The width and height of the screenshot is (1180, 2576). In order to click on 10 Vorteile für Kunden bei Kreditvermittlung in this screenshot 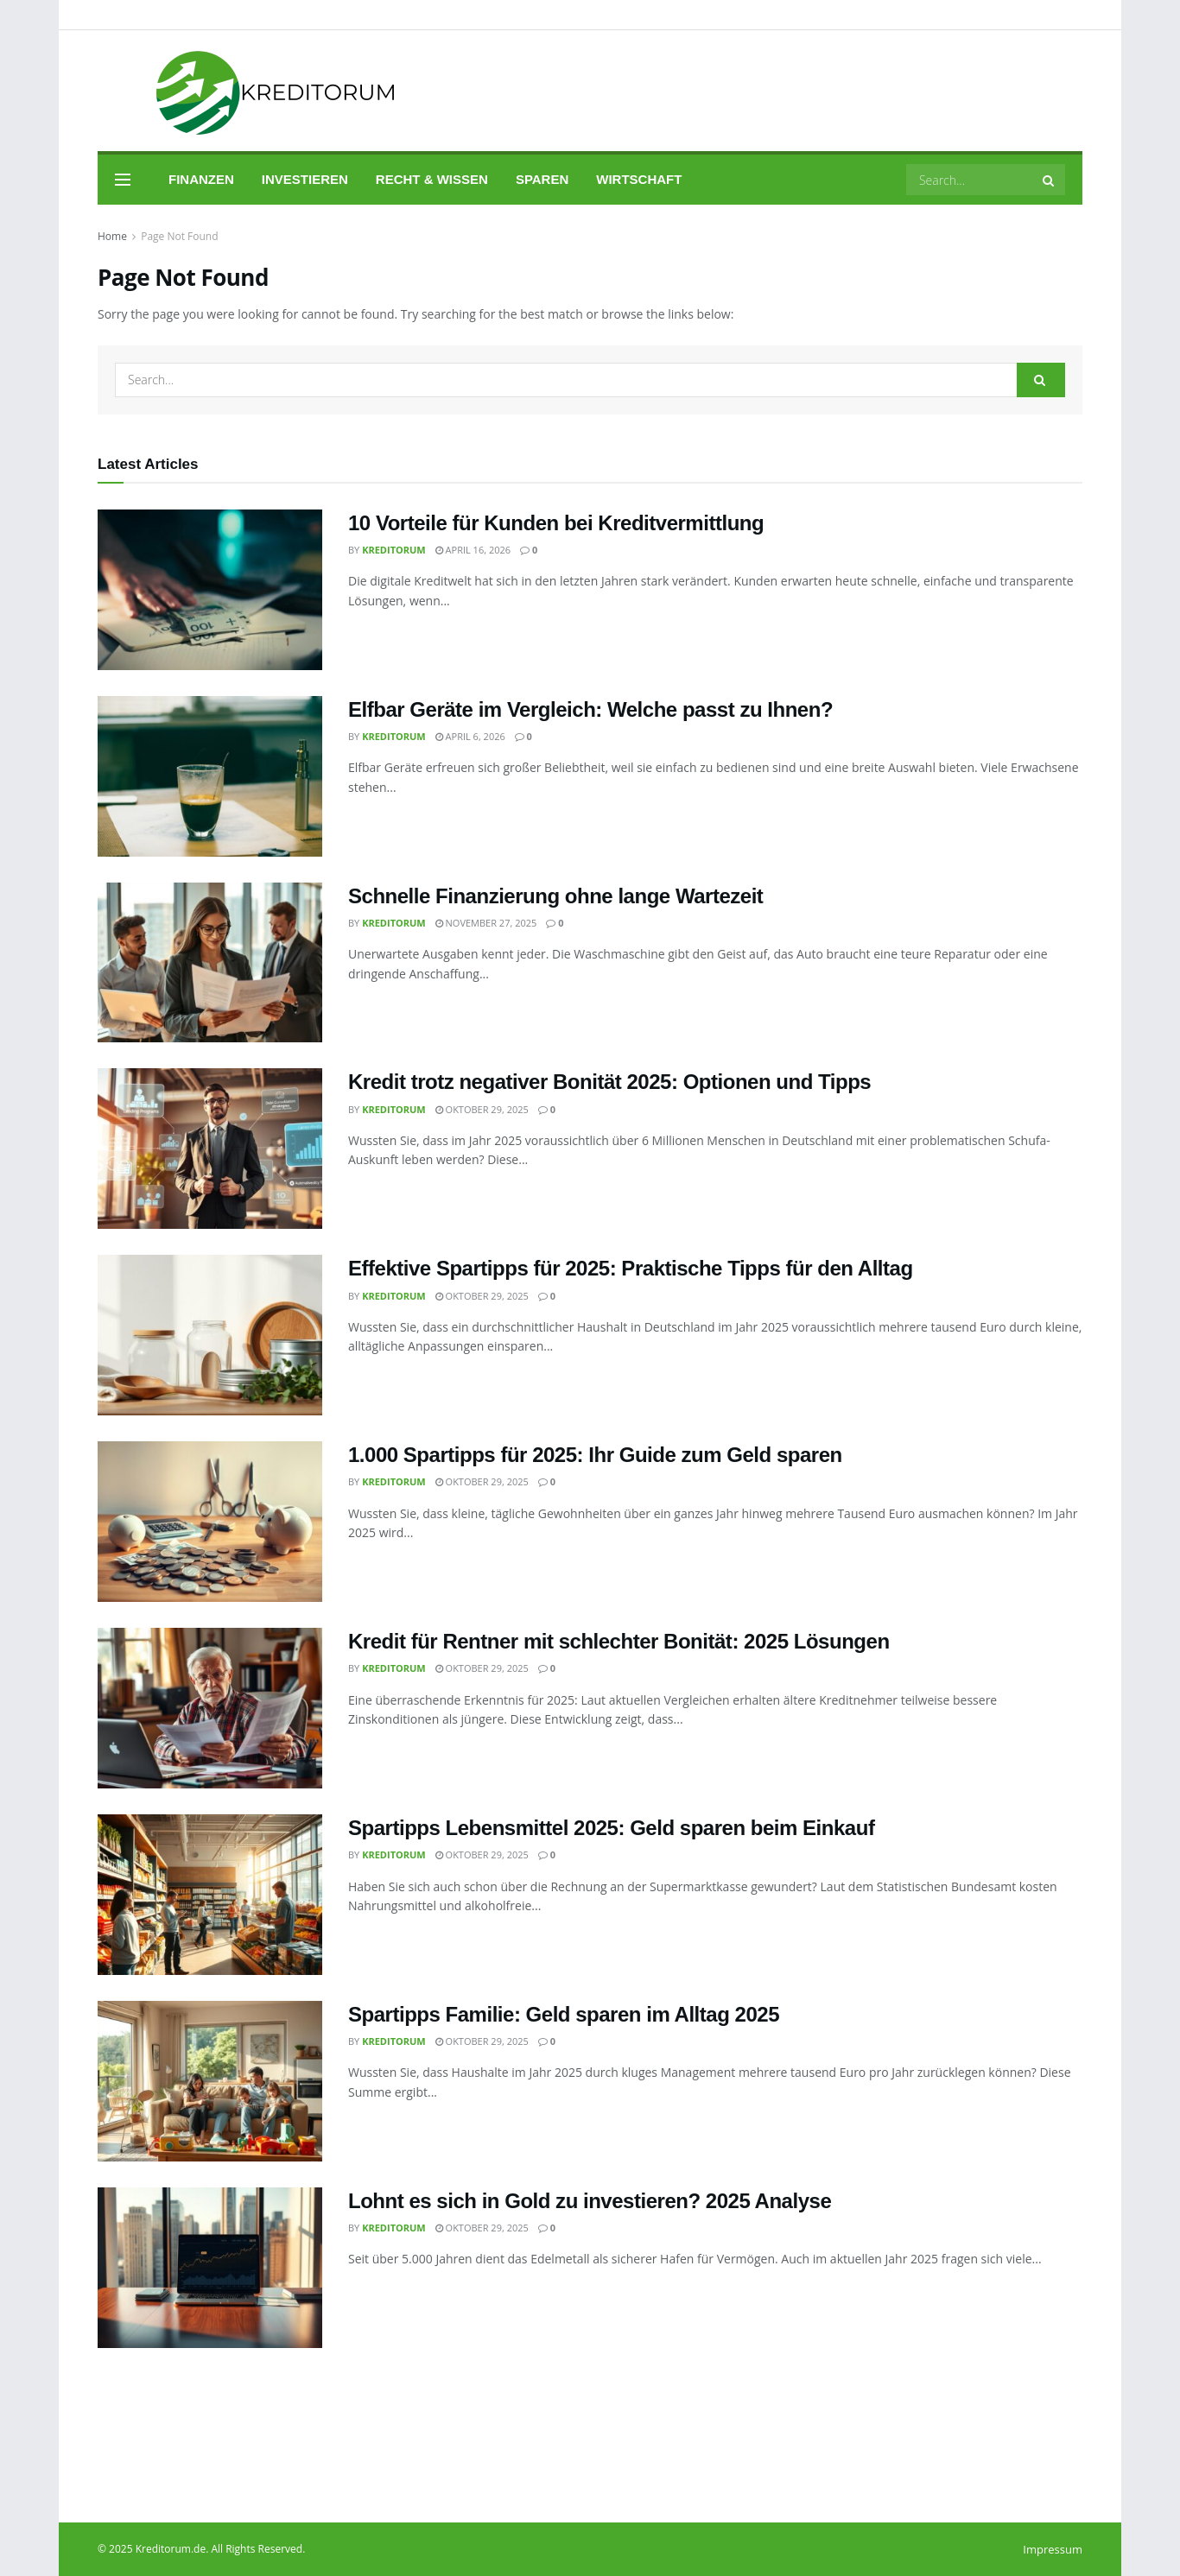, I will do `click(556, 523)`.